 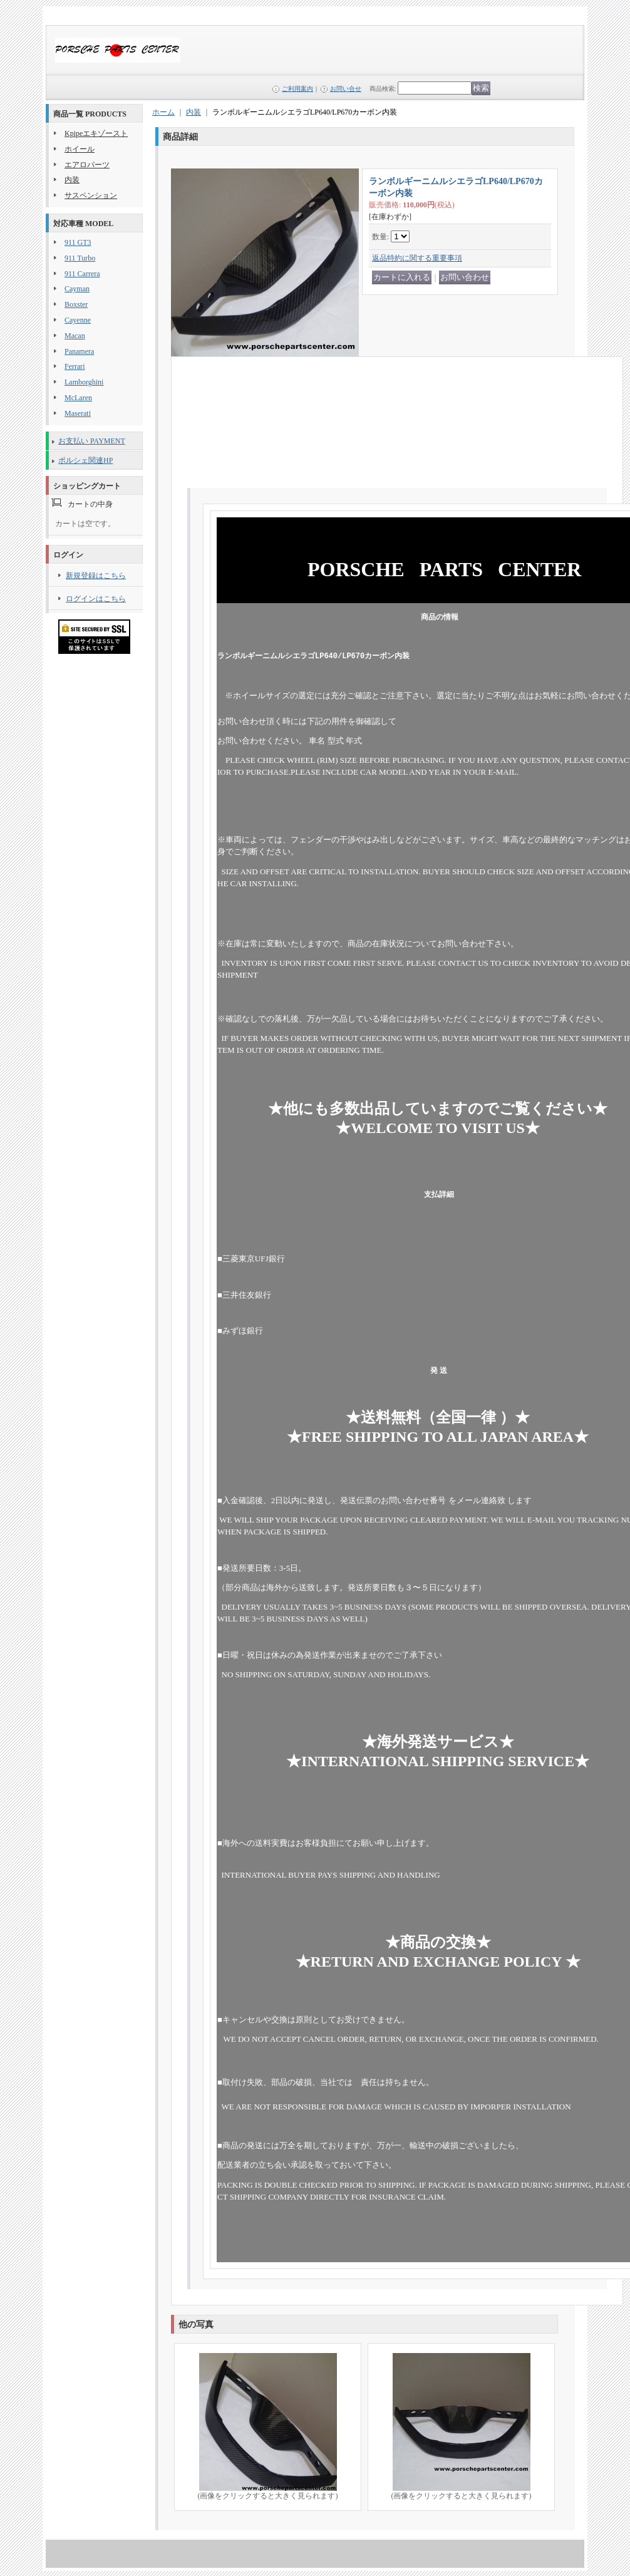 What do you see at coordinates (72, 179) in the screenshot?
I see `内装` at bounding box center [72, 179].